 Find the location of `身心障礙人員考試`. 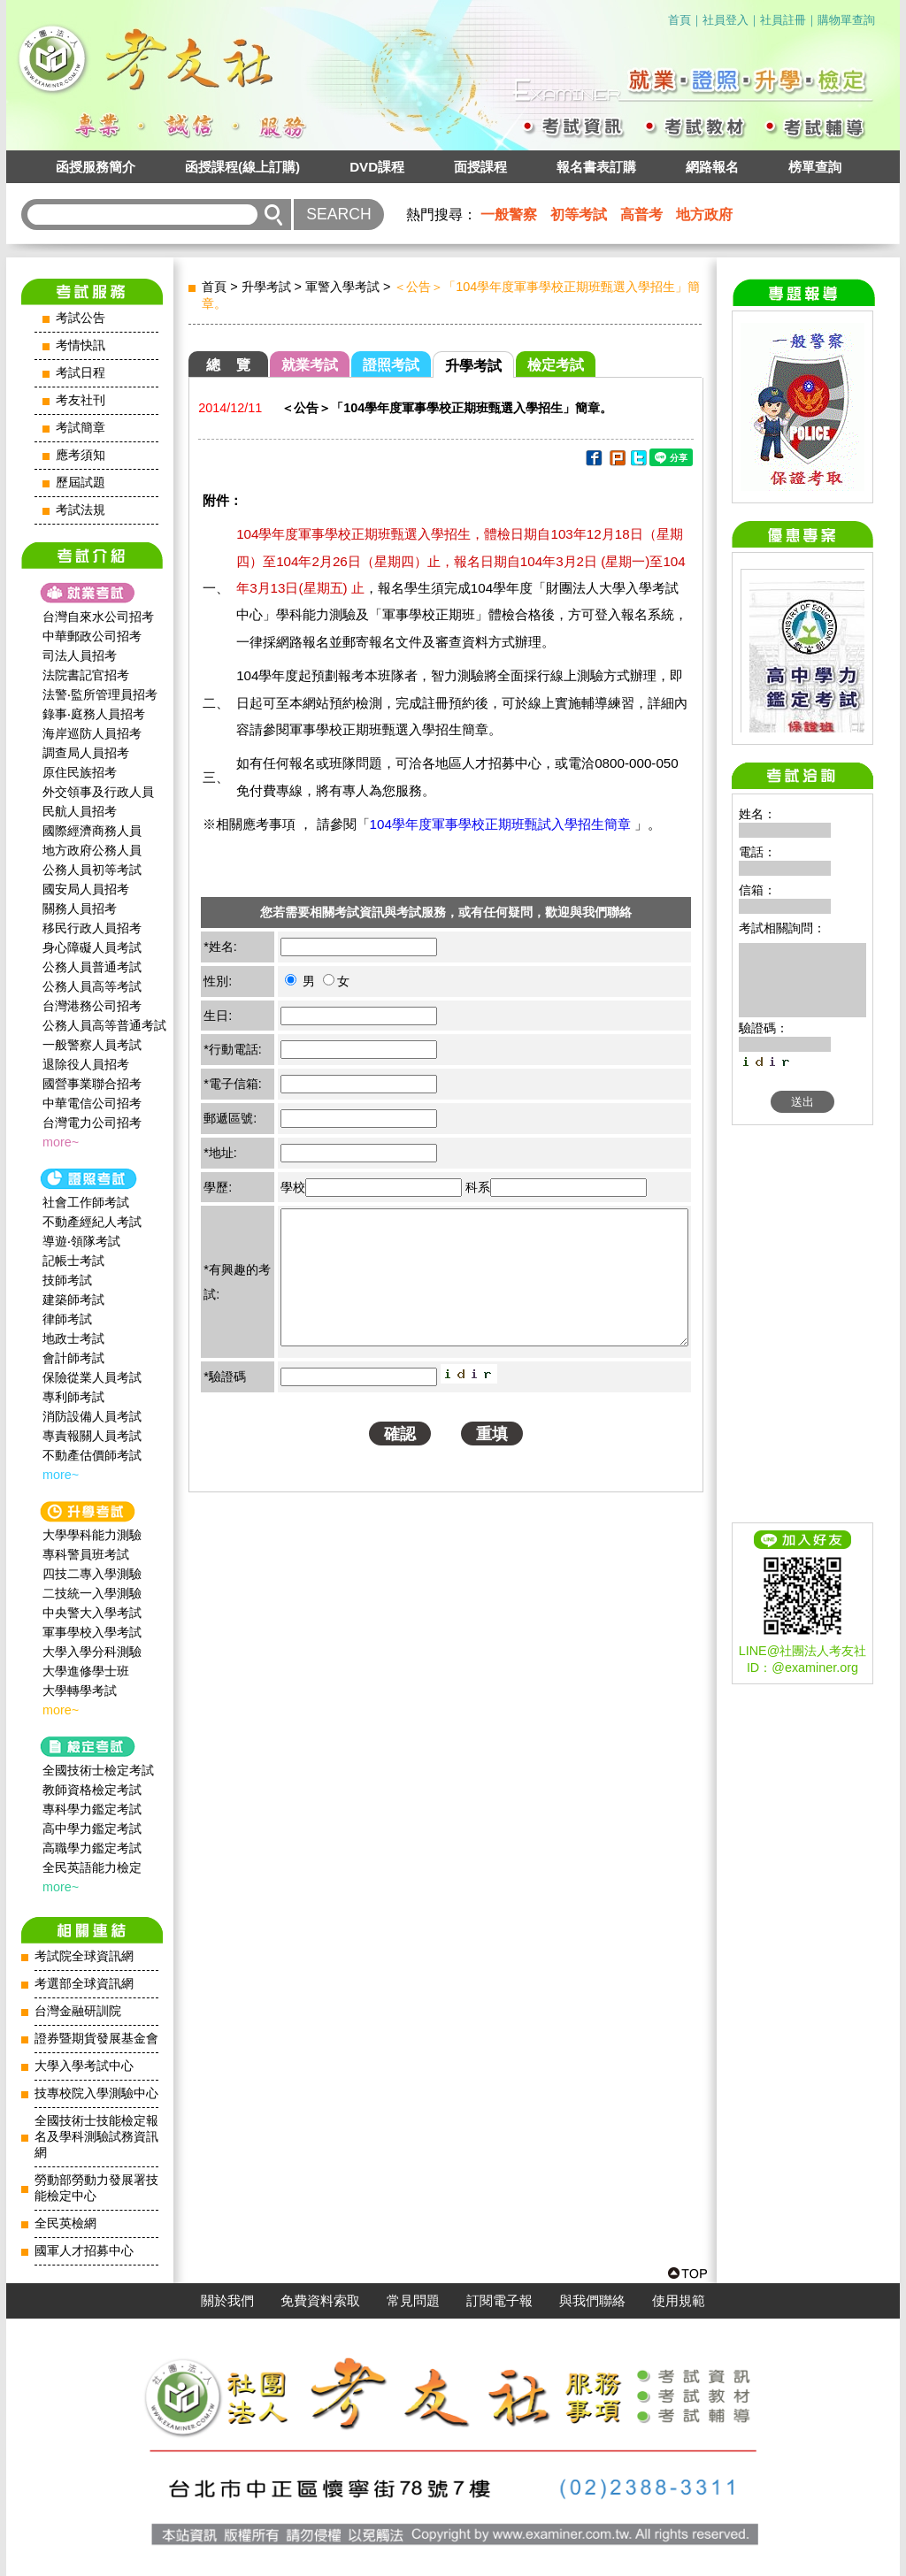

身心障礙人員考試 is located at coordinates (92, 947).